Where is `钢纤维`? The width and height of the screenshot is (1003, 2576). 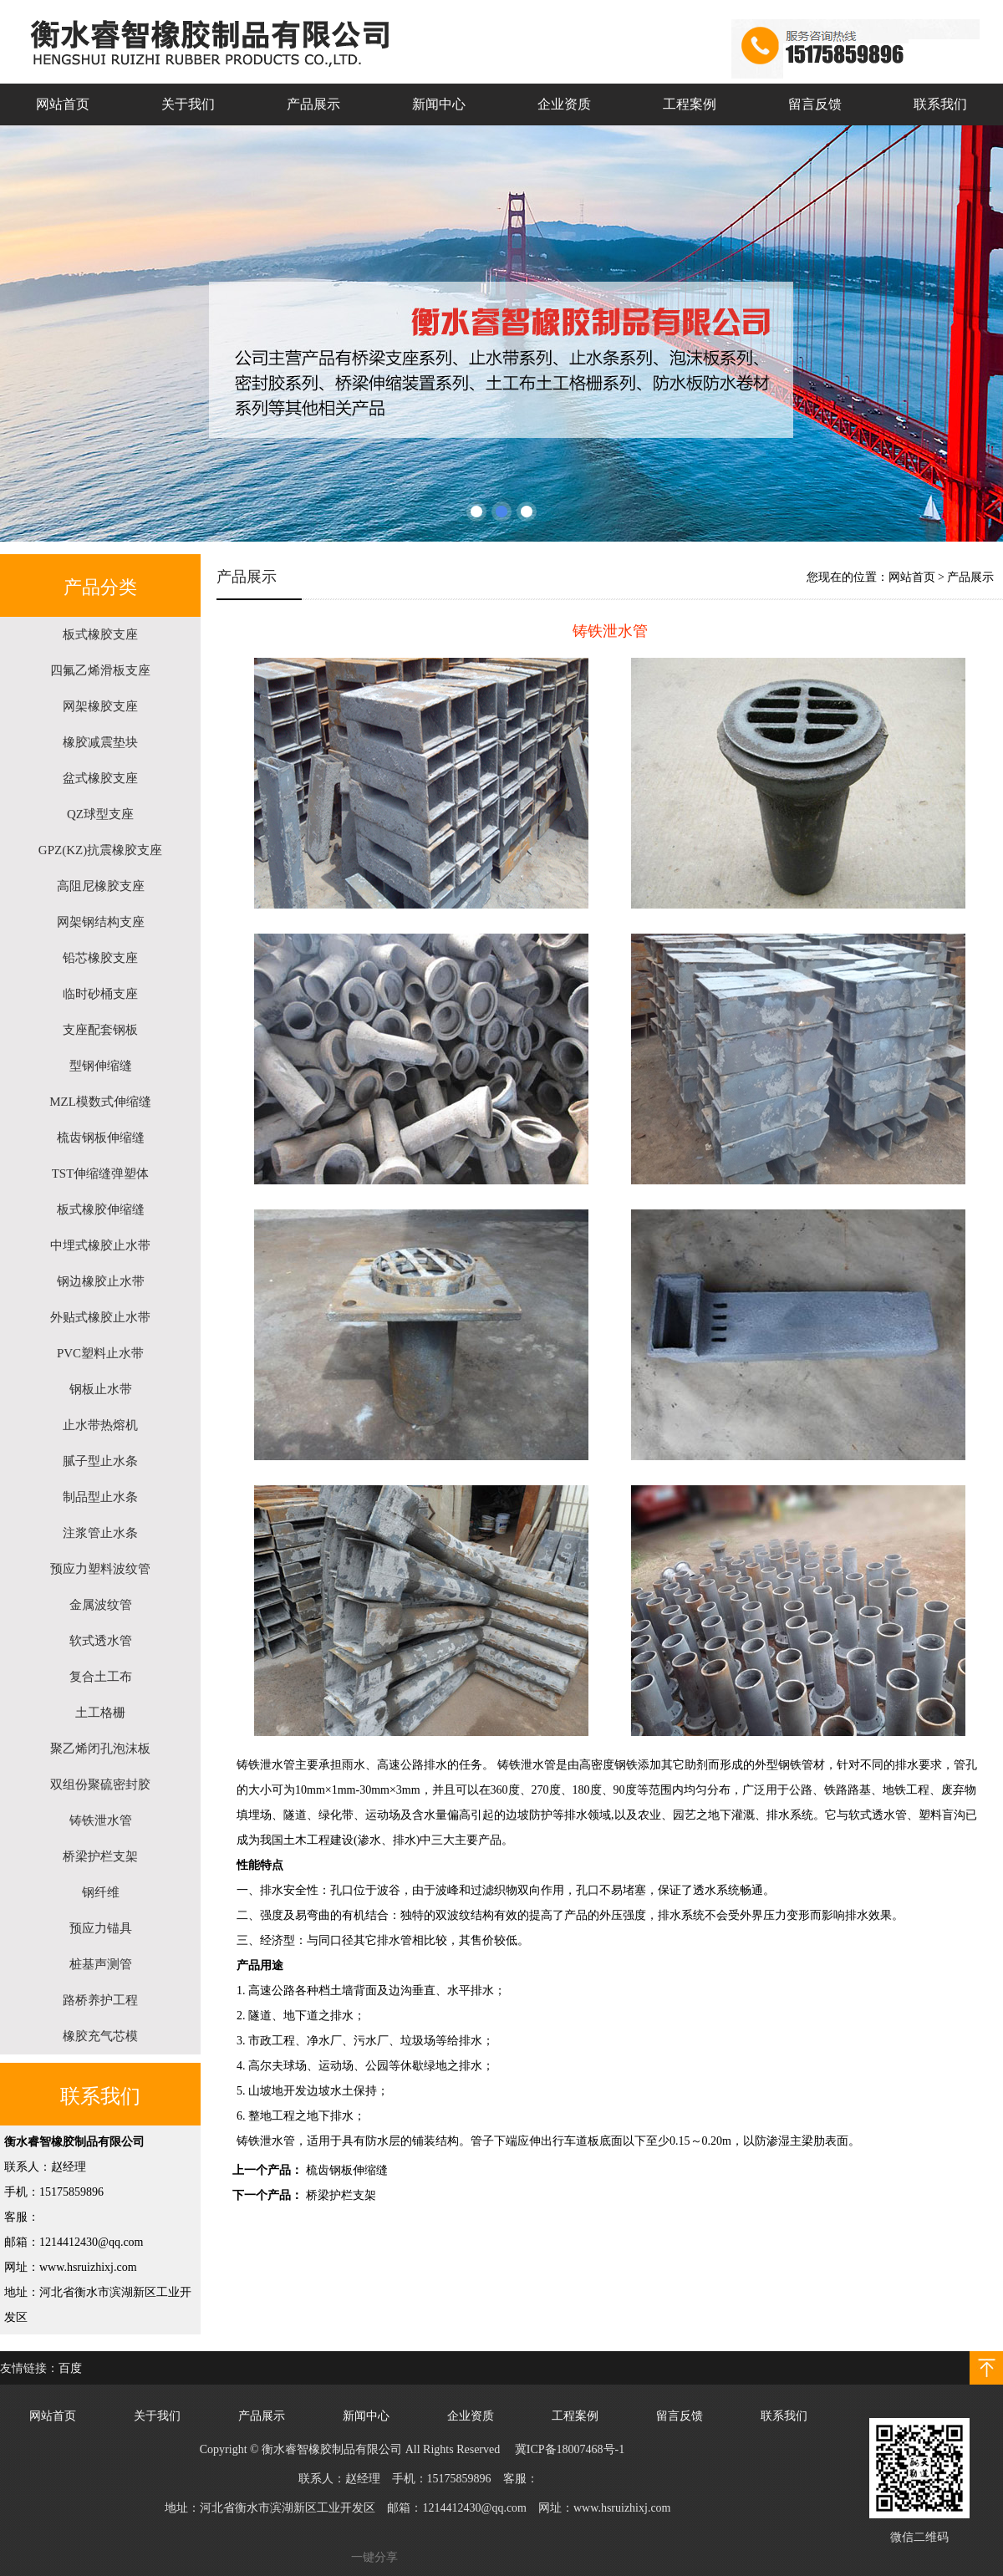 钢纤维 is located at coordinates (101, 1892).